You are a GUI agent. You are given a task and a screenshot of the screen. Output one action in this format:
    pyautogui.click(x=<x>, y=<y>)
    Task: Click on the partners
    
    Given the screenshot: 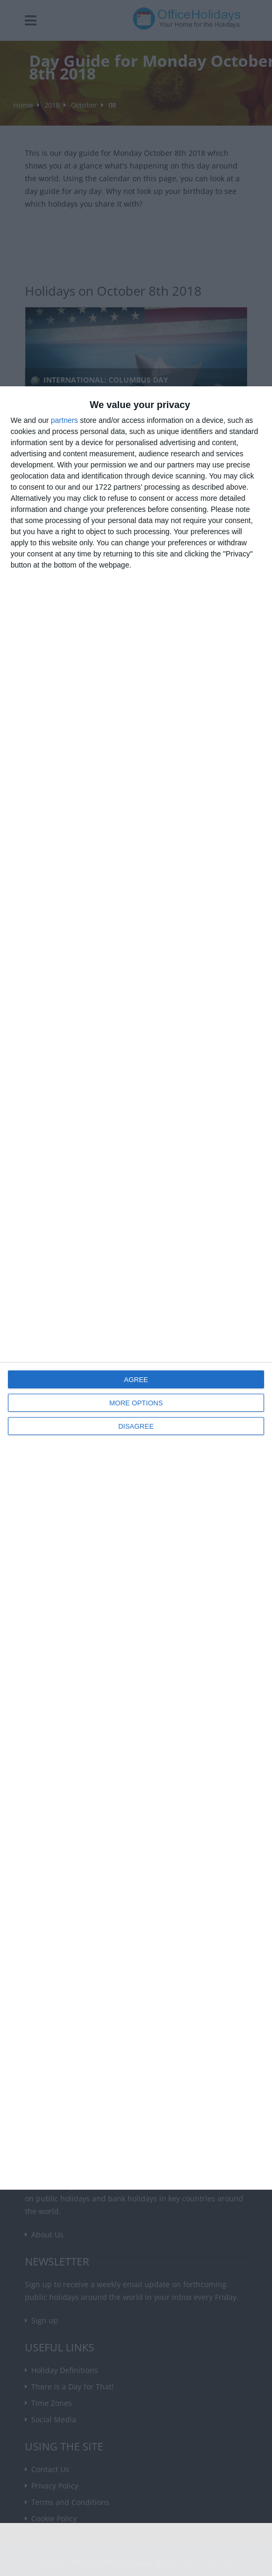 What is the action you would take?
    pyautogui.click(x=64, y=420)
    